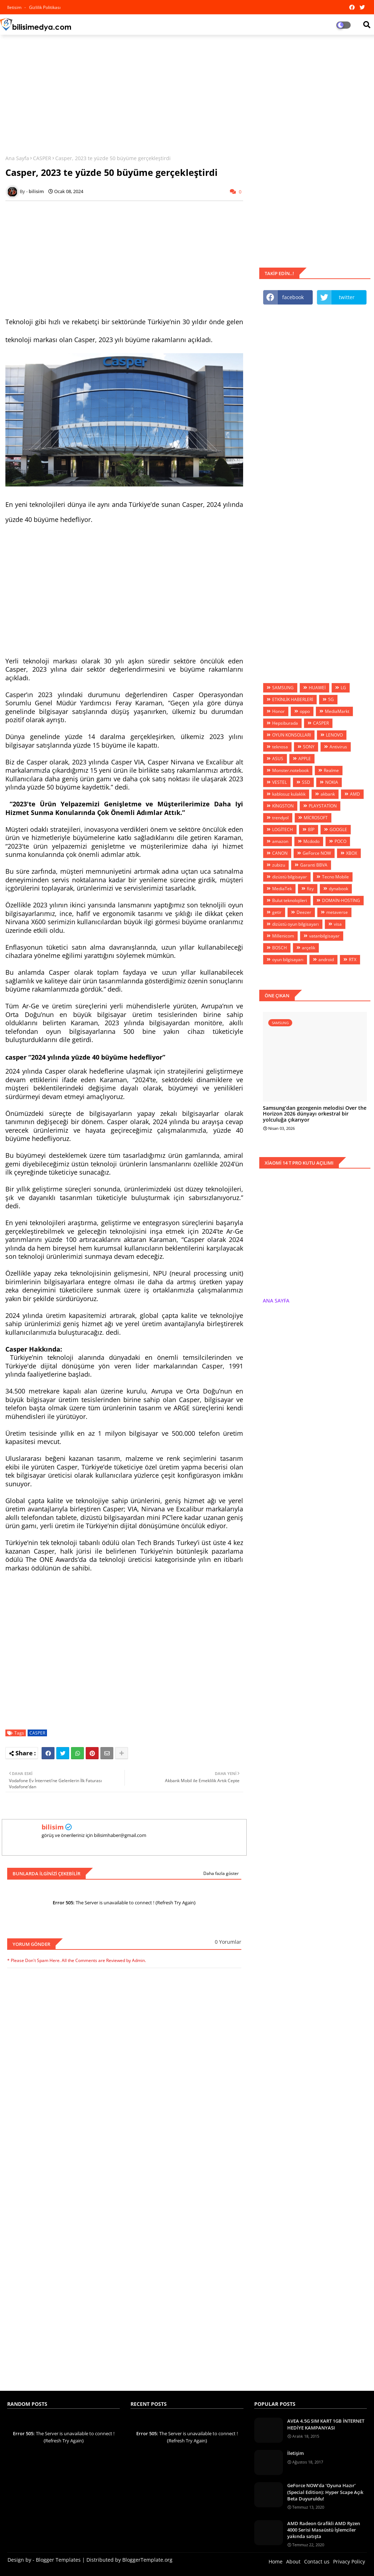 The image size is (374, 2576). Describe the element at coordinates (311, 841) in the screenshot. I see `Mcdodo` at that location.